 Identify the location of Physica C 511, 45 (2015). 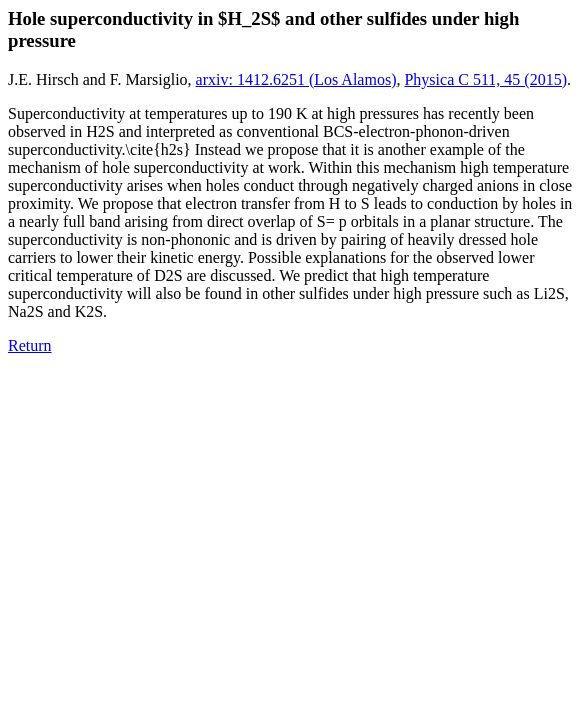
(485, 79).